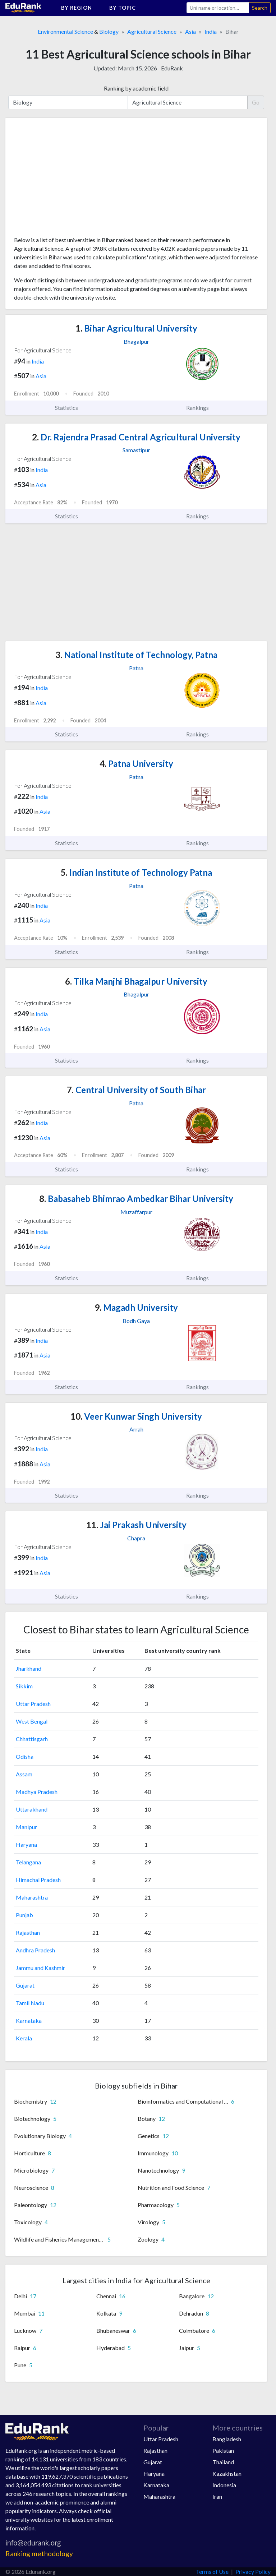  I want to click on Ranking methodology, so click(39, 2553).